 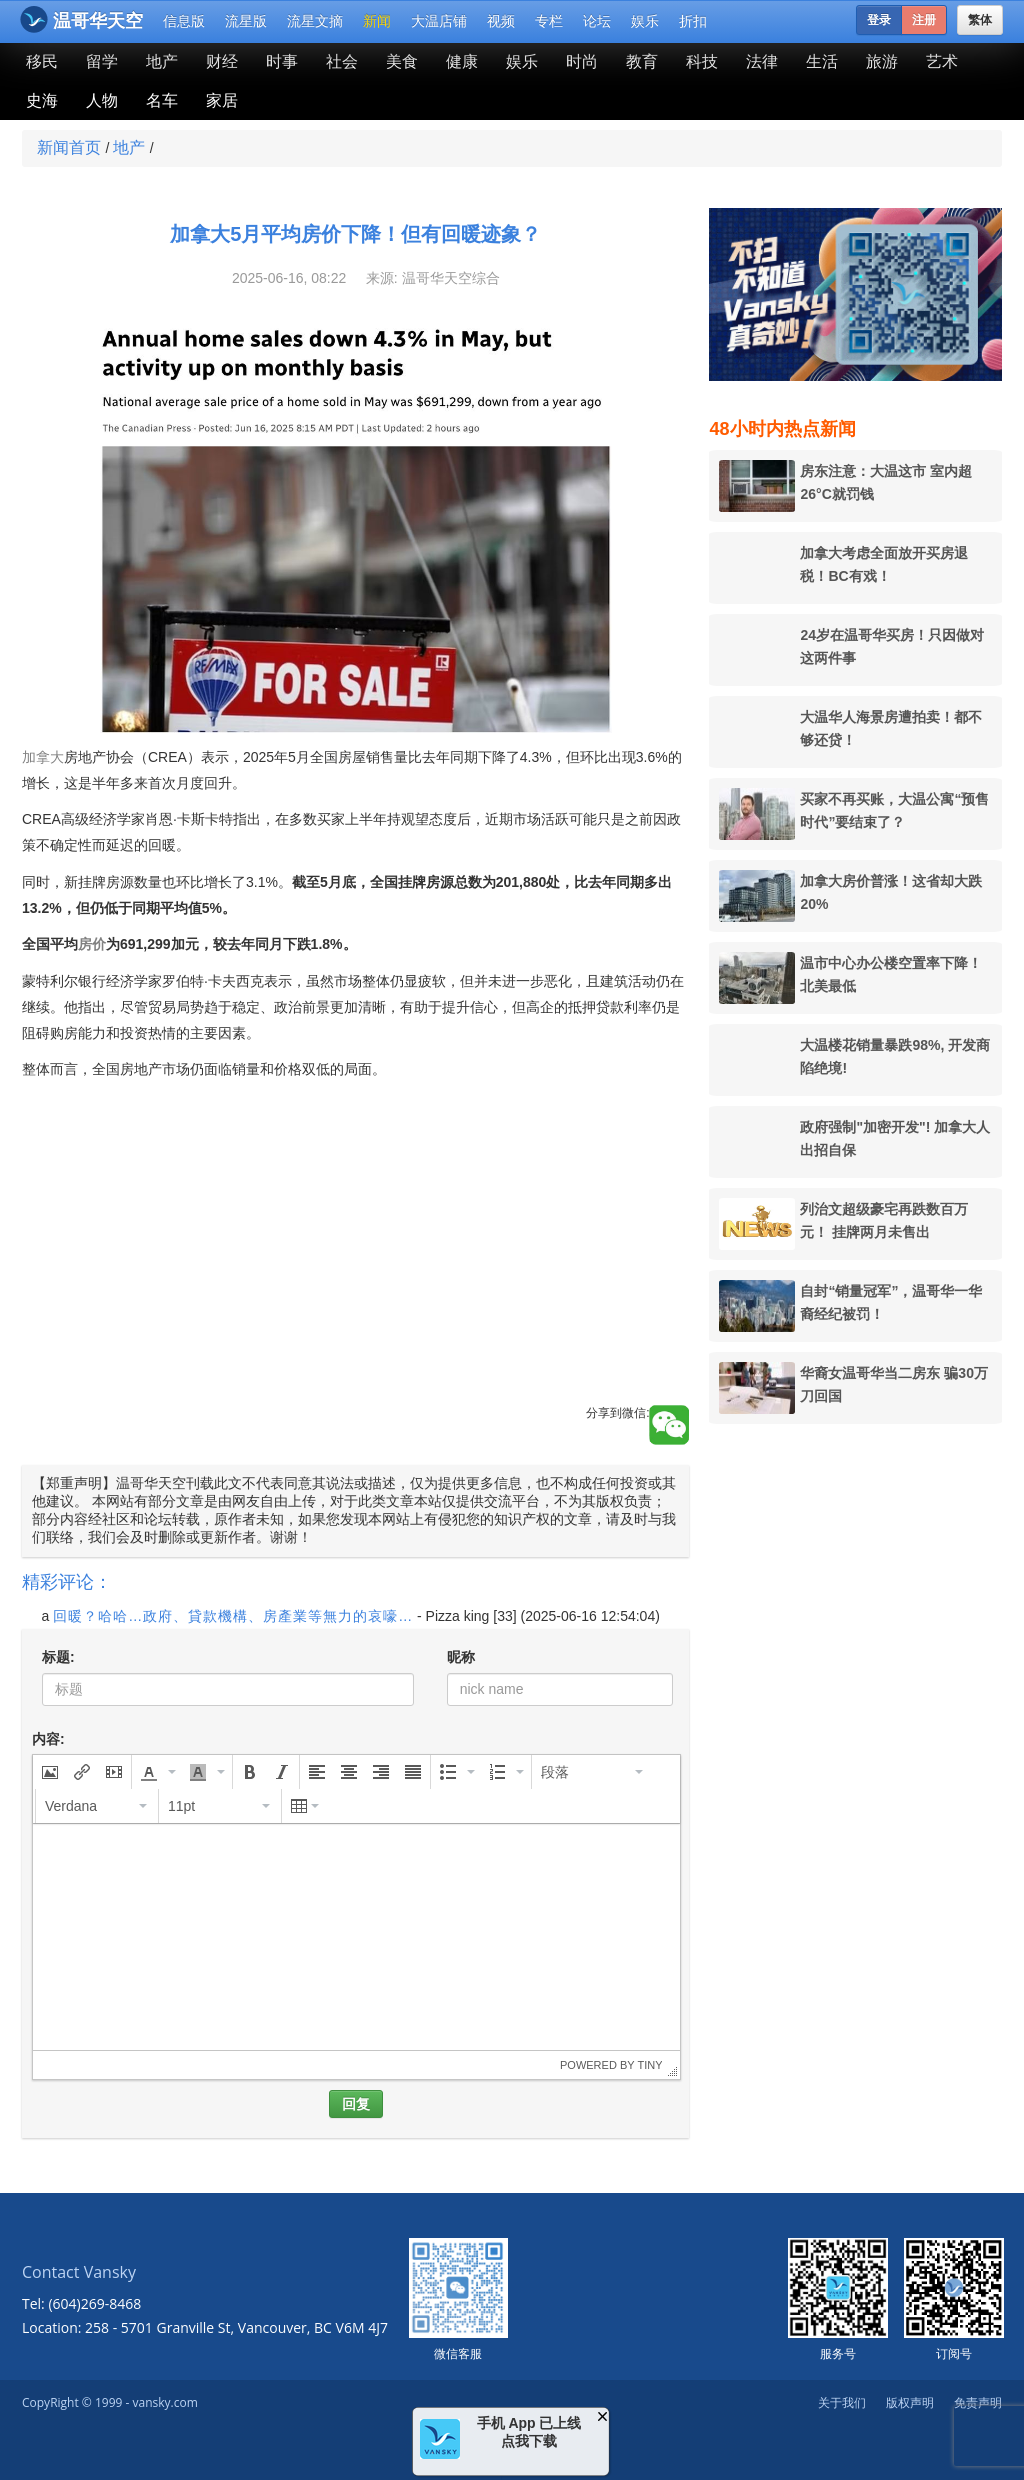 I want to click on 免责声明, so click(x=978, y=2402).